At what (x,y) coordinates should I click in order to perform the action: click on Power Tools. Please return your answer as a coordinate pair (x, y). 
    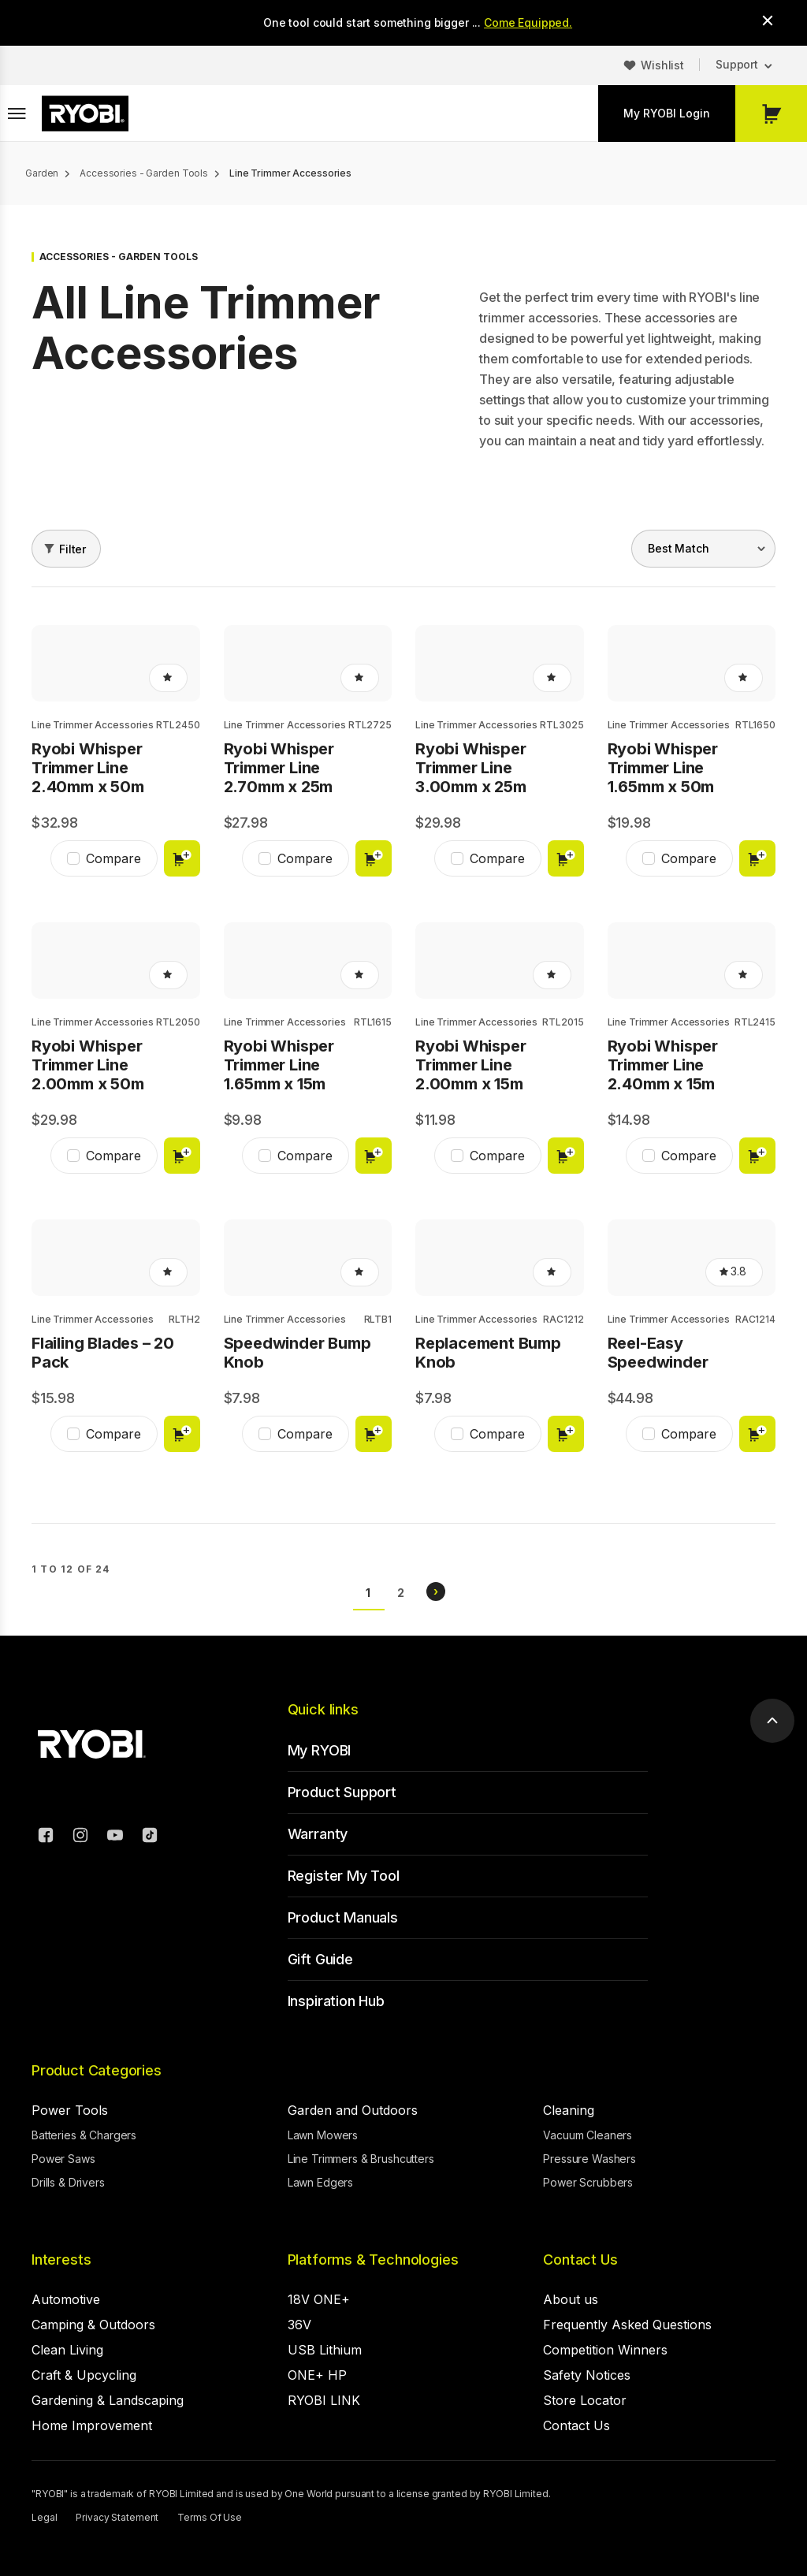
    Looking at the image, I should click on (70, 2110).